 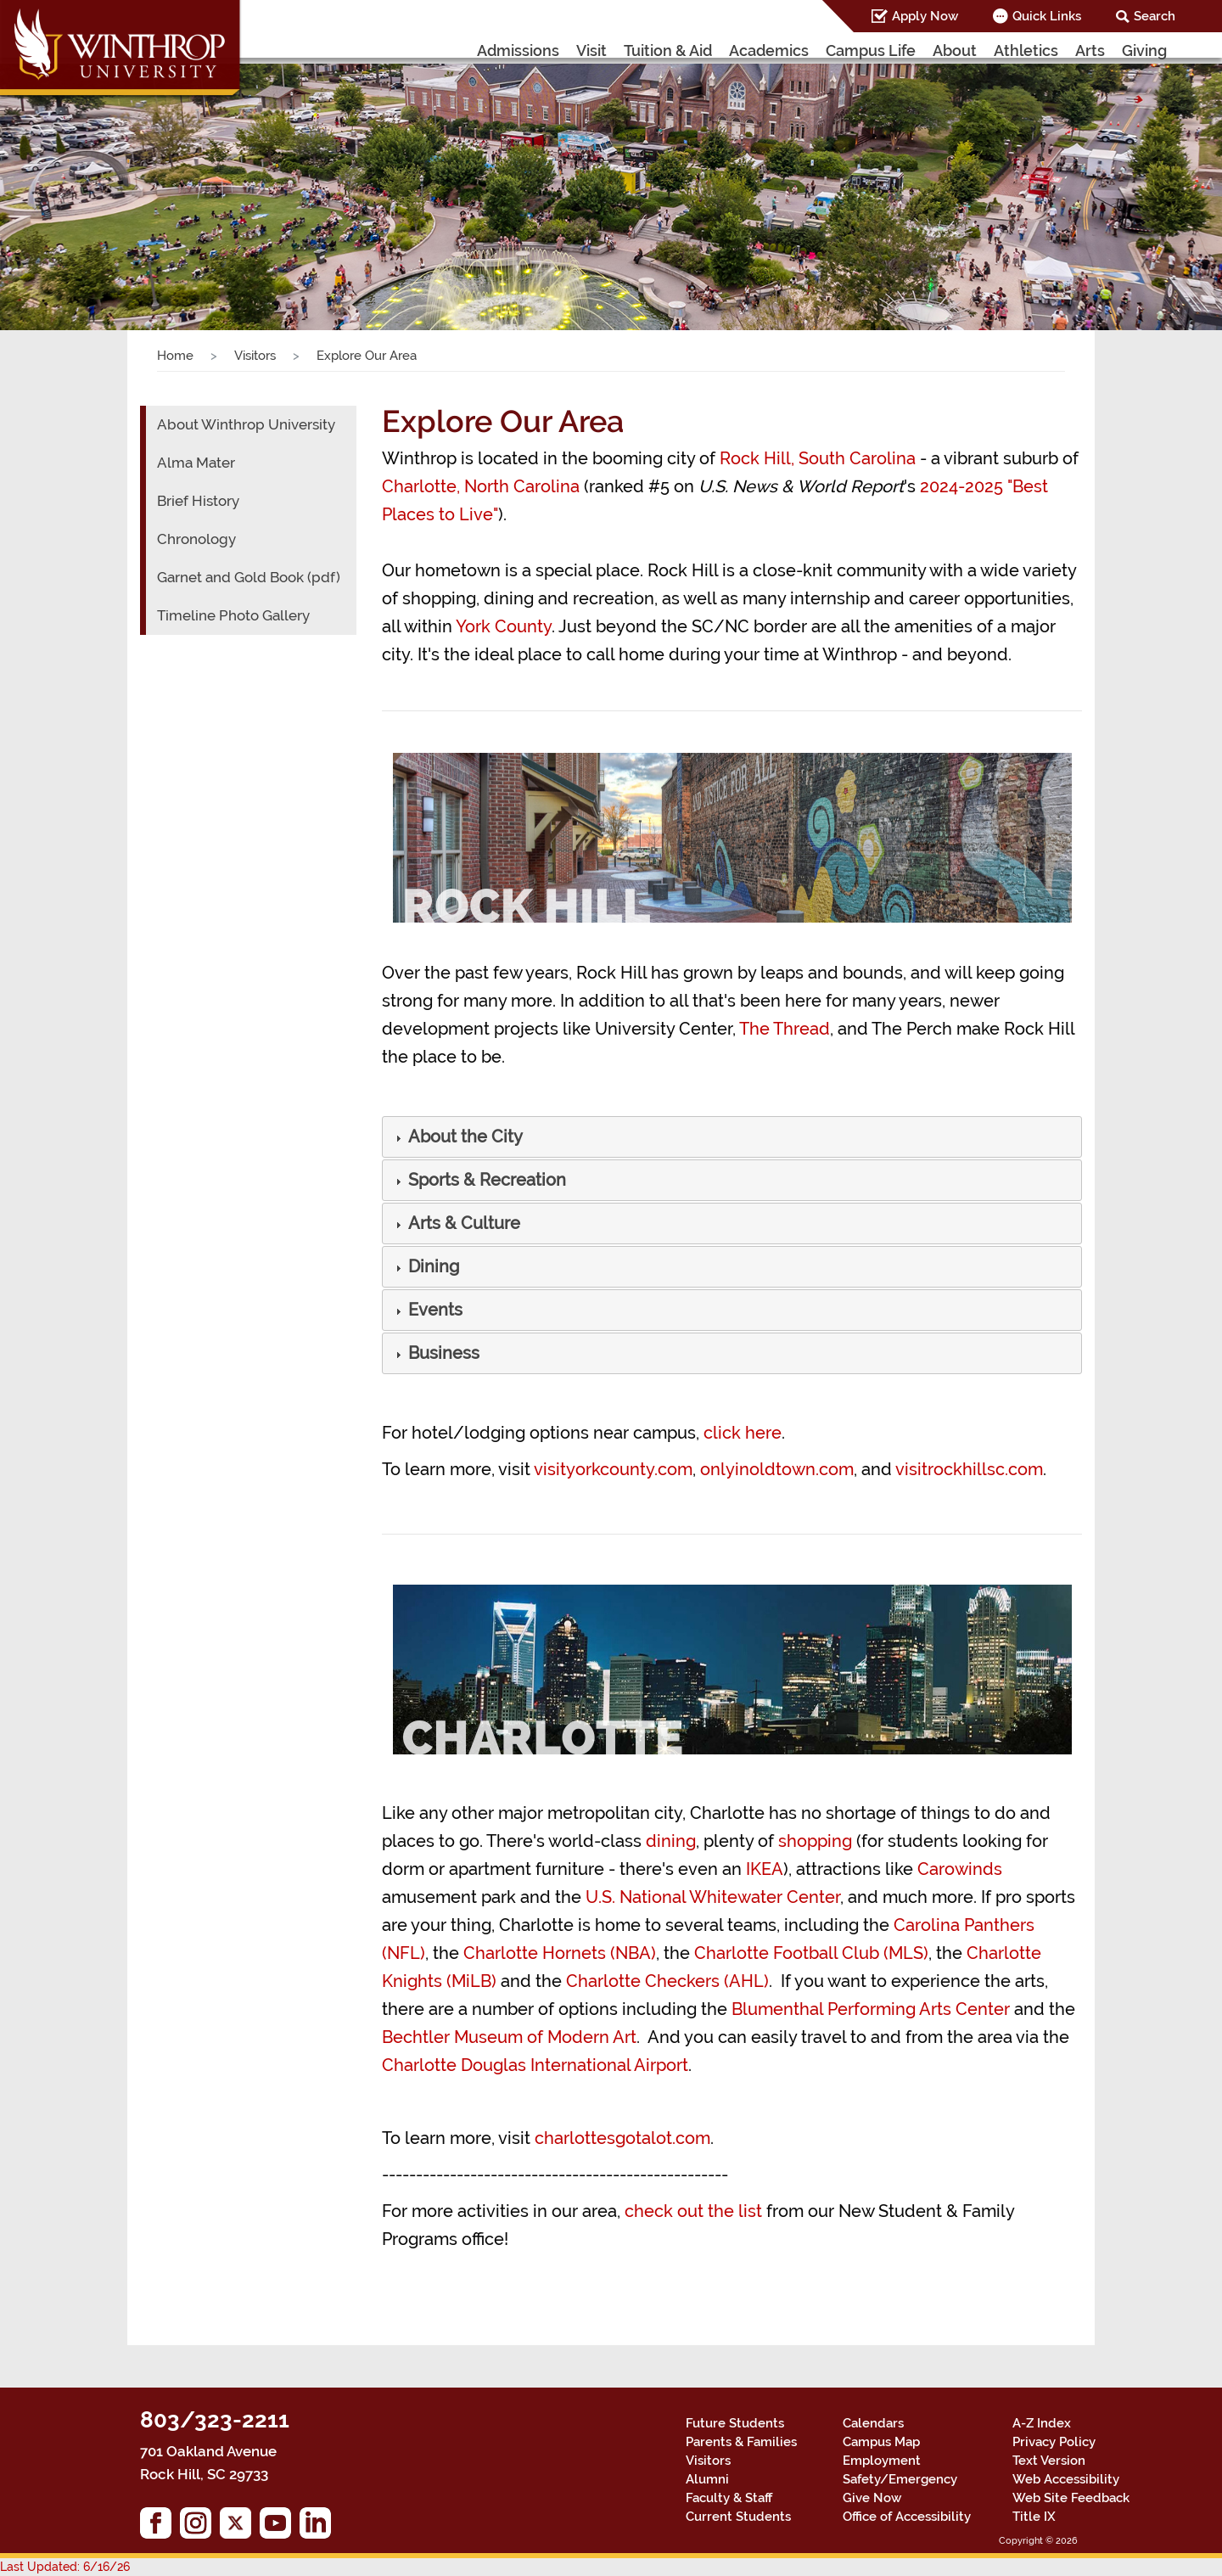 I want to click on click here, so click(x=742, y=1433).